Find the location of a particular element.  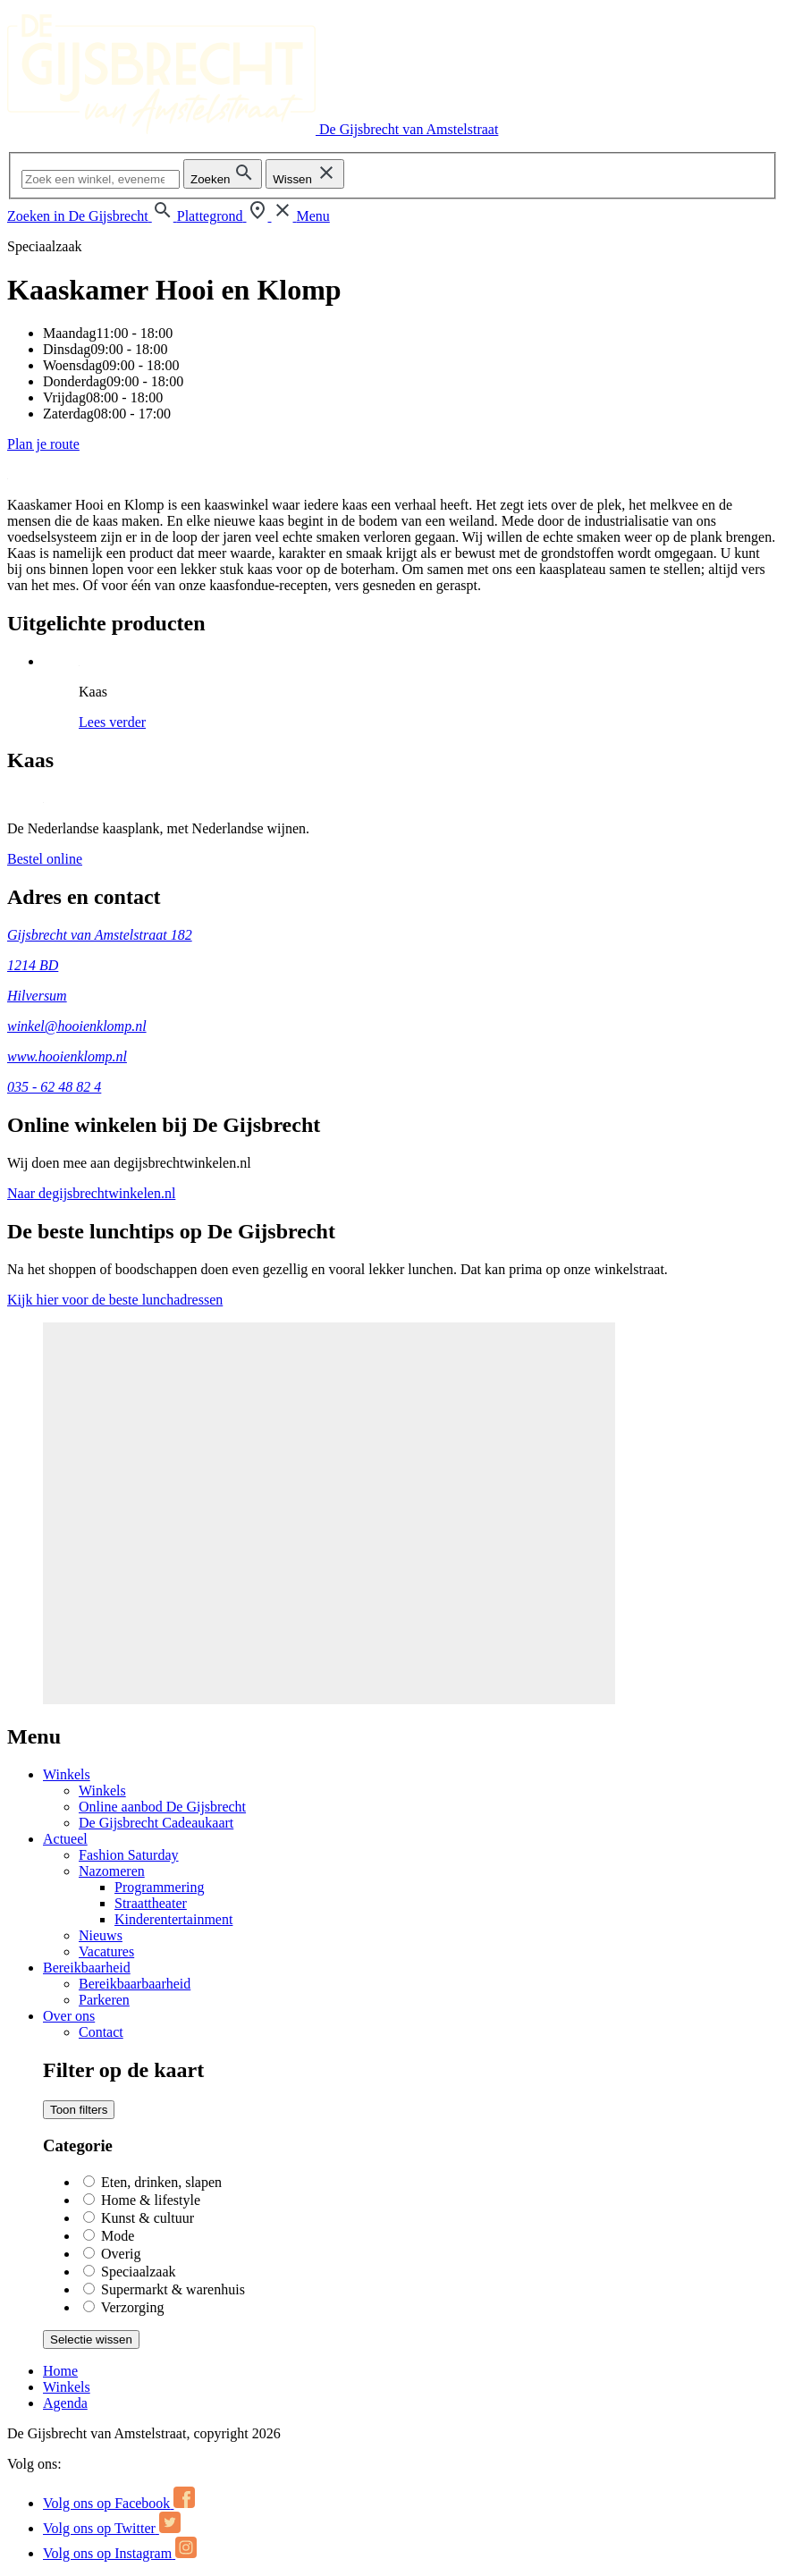

Toon filters is located at coordinates (78, 2109).